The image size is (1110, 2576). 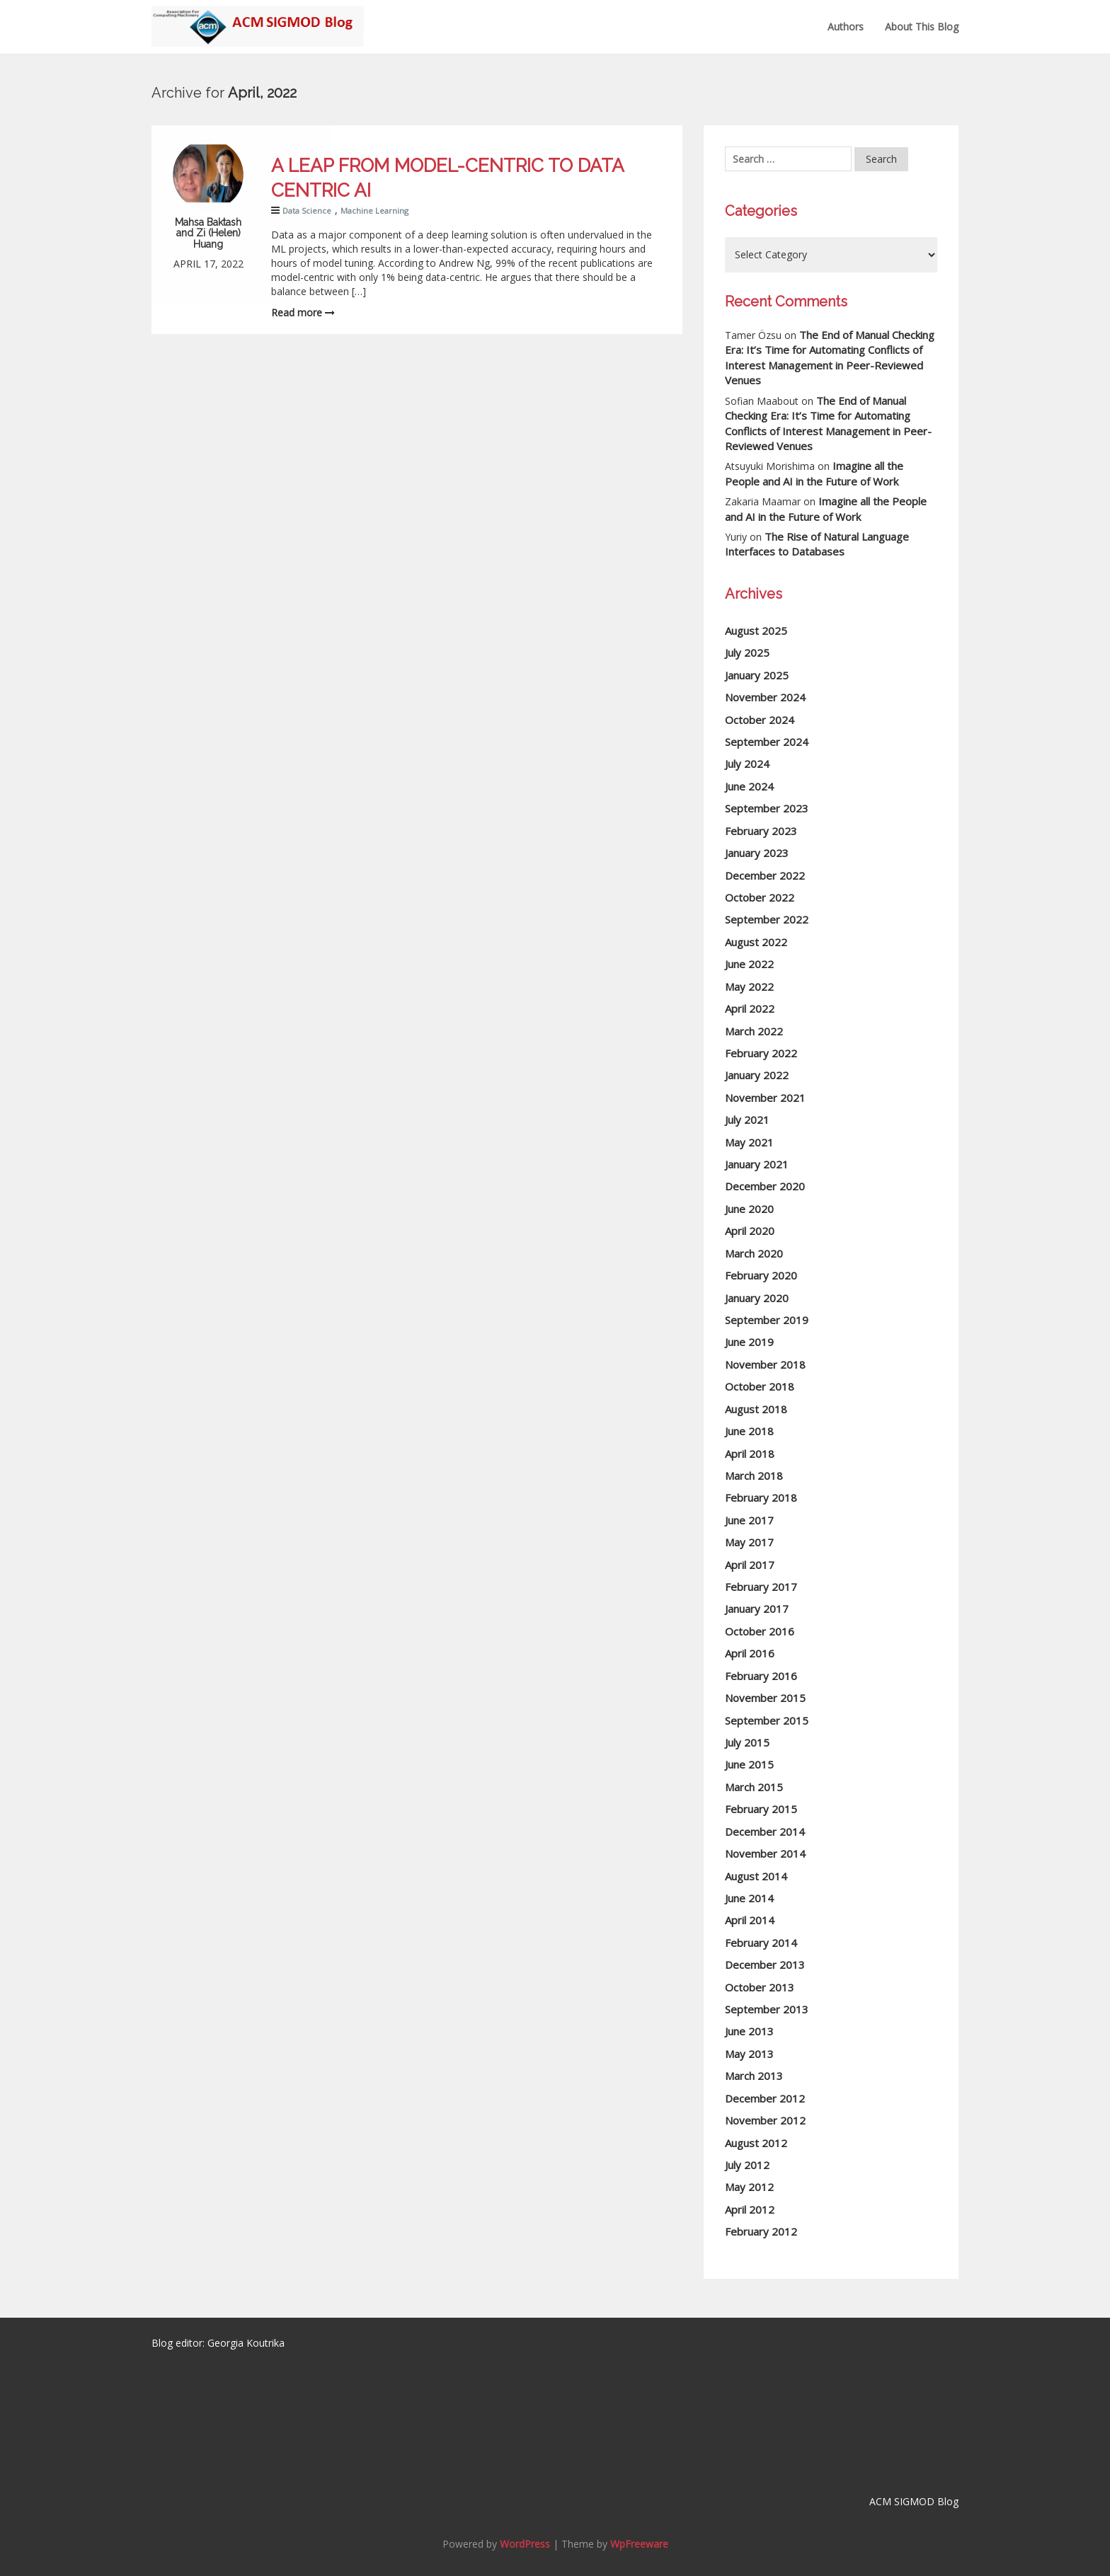 What do you see at coordinates (756, 1876) in the screenshot?
I see `August 2014` at bounding box center [756, 1876].